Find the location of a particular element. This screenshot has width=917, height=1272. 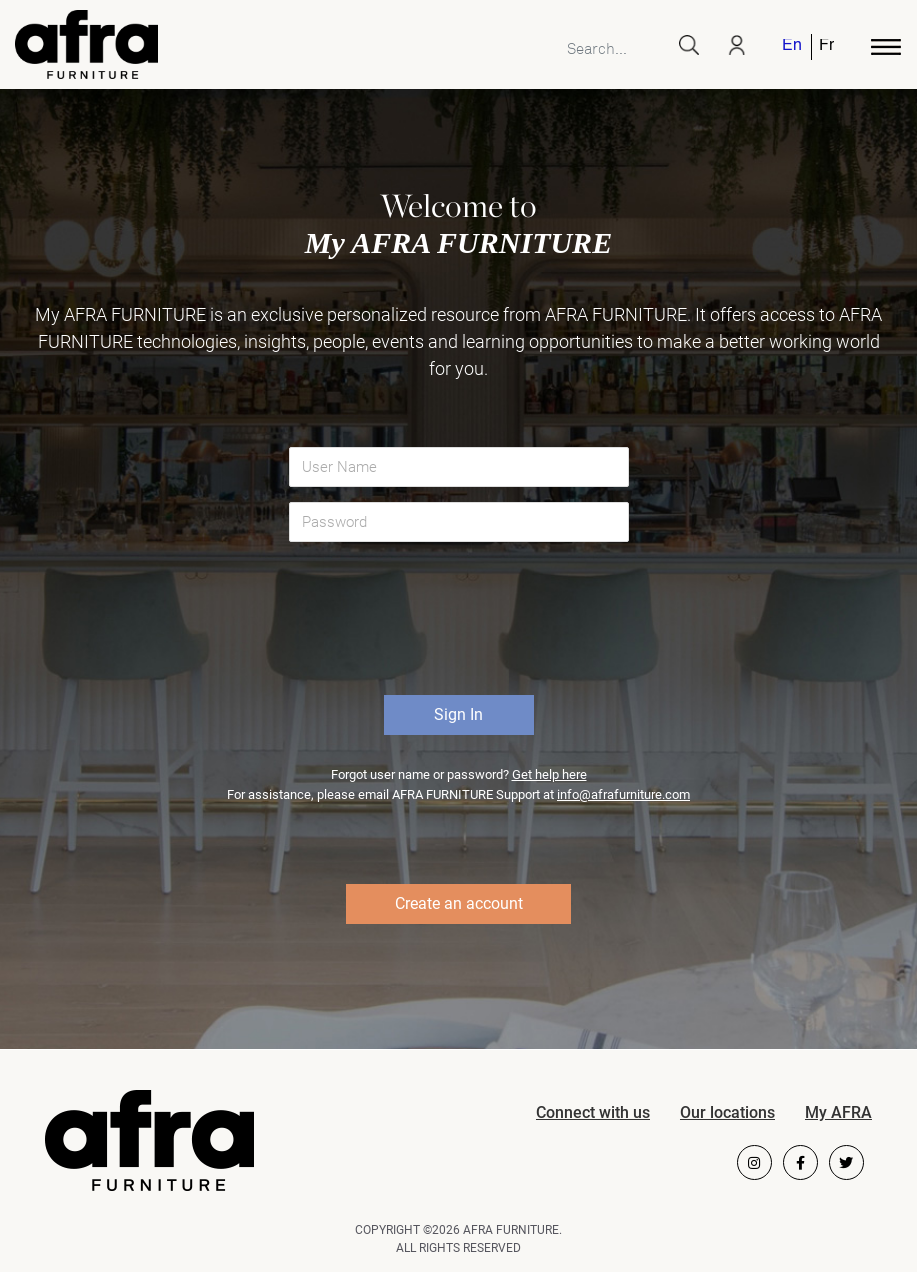

Get help here is located at coordinates (549, 774).